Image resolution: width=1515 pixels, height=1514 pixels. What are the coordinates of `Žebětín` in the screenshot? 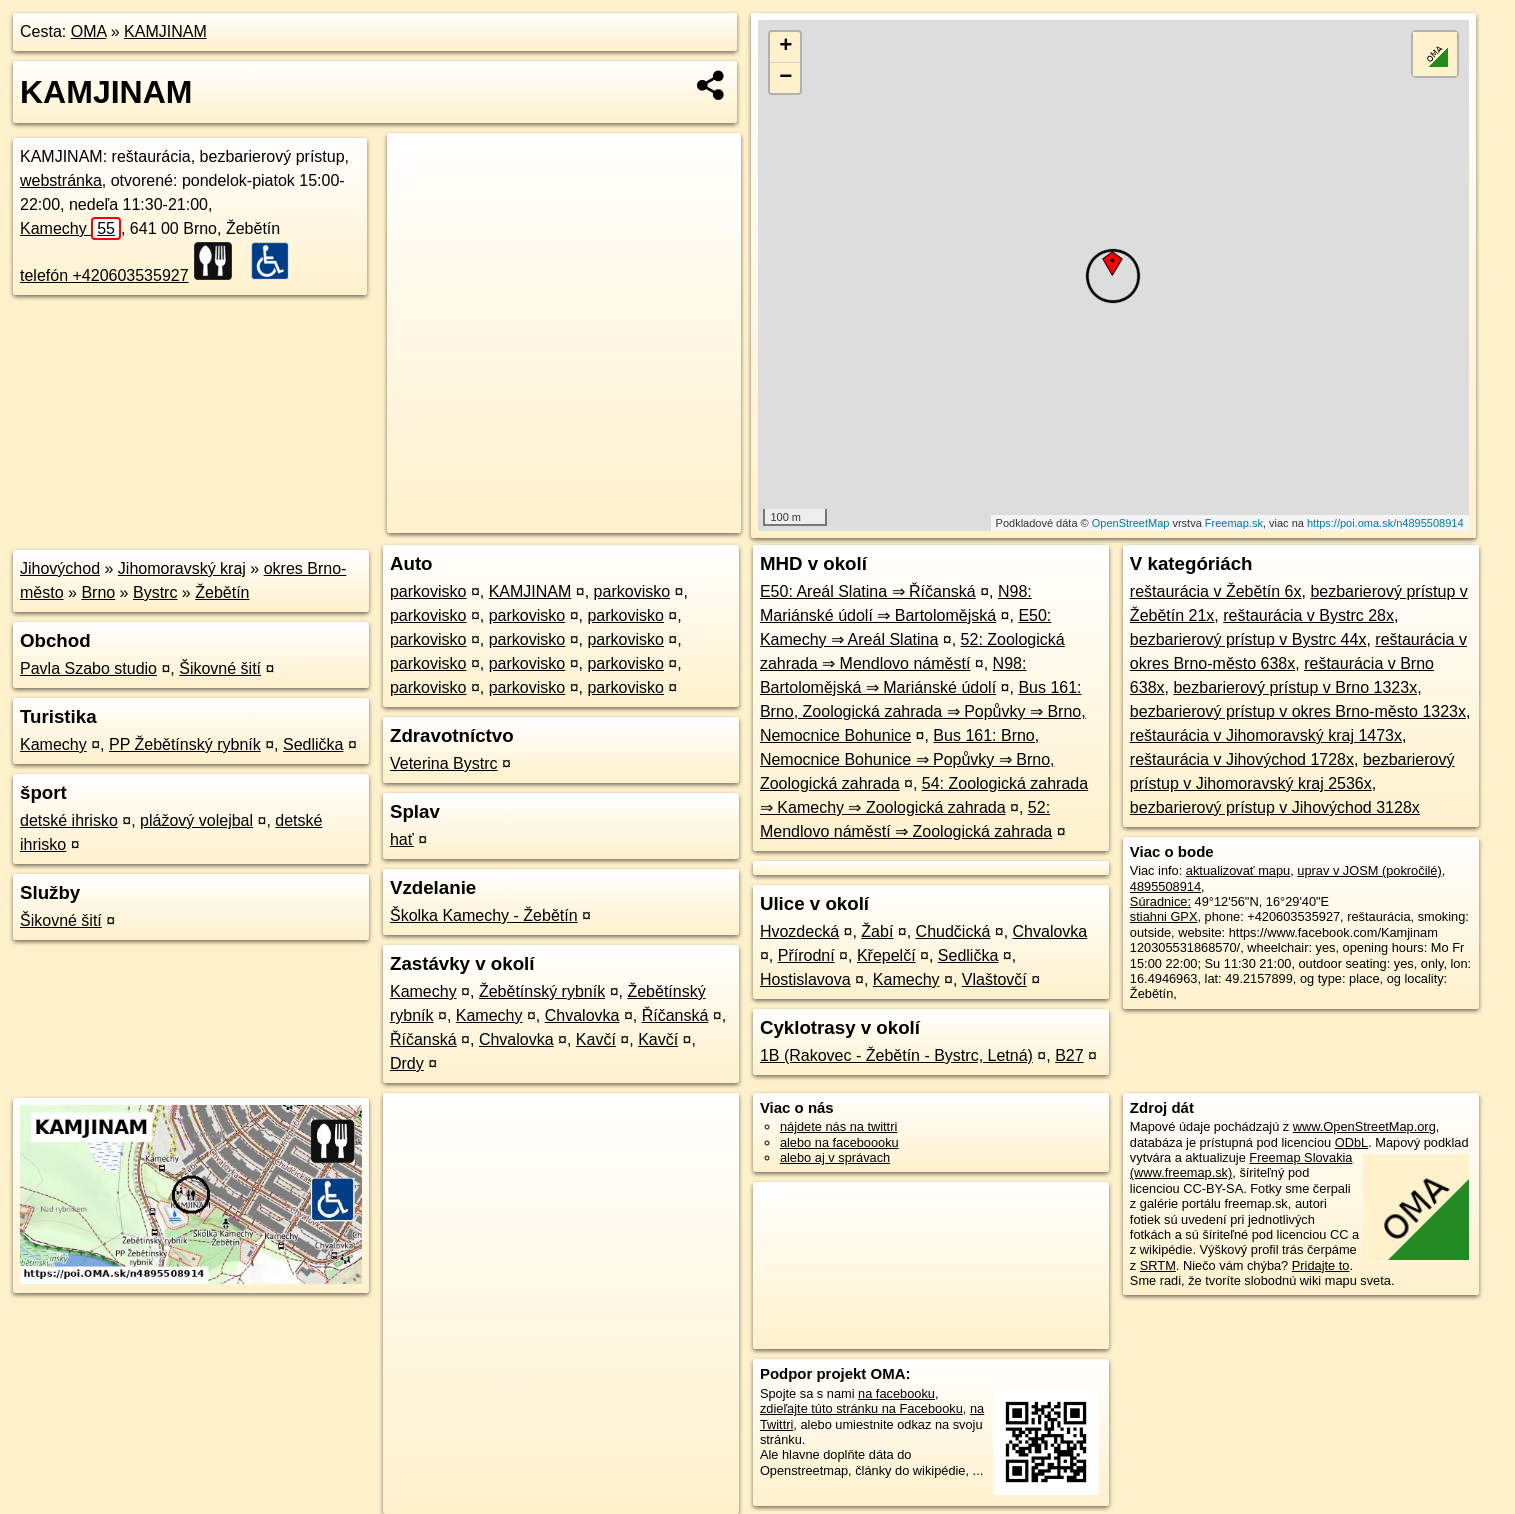 It's located at (222, 592).